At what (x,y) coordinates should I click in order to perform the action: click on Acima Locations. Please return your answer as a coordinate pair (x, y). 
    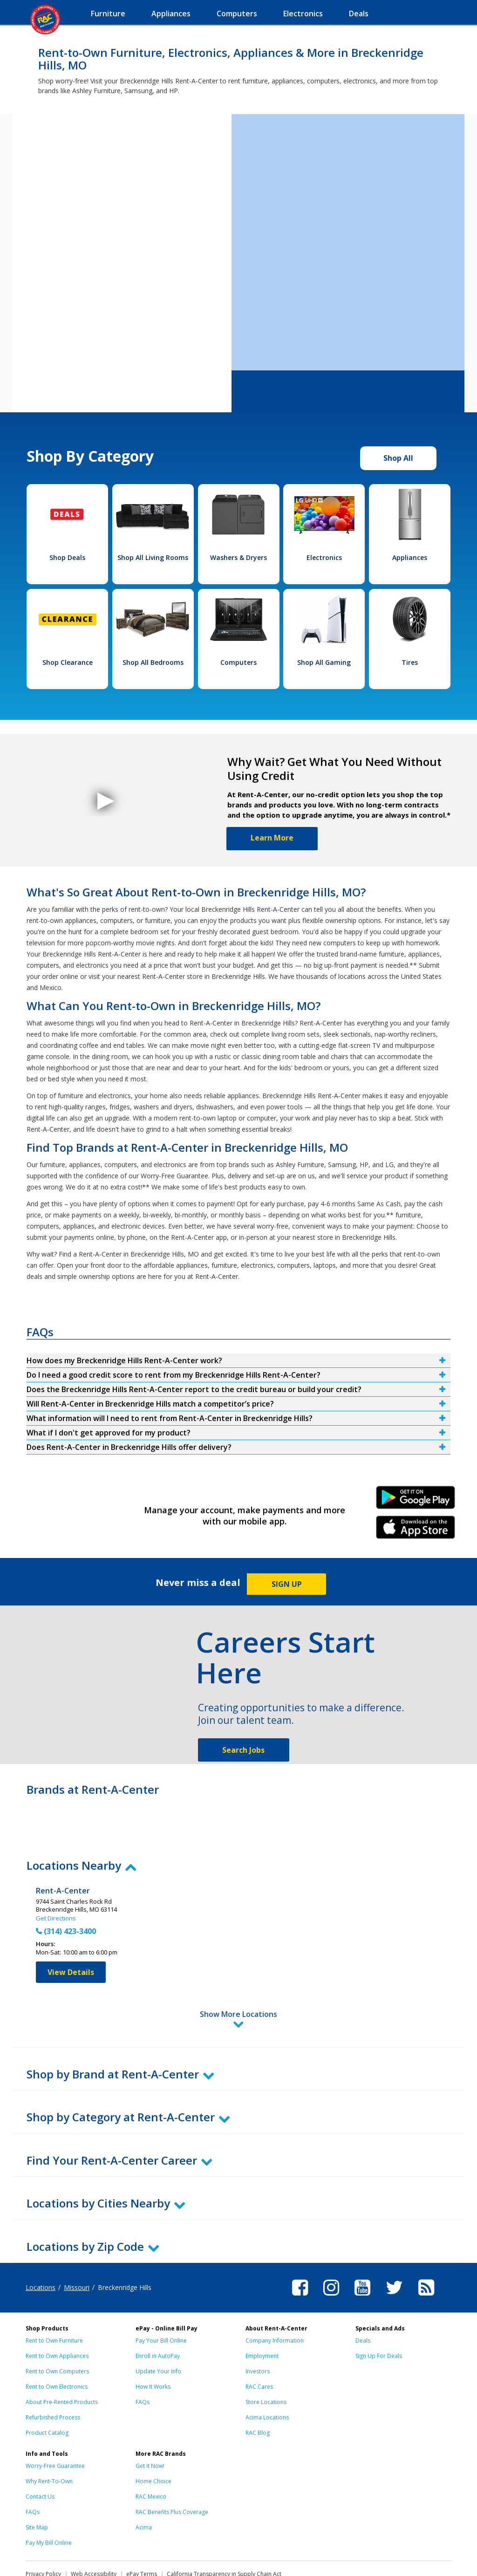
    Looking at the image, I should click on (267, 2376).